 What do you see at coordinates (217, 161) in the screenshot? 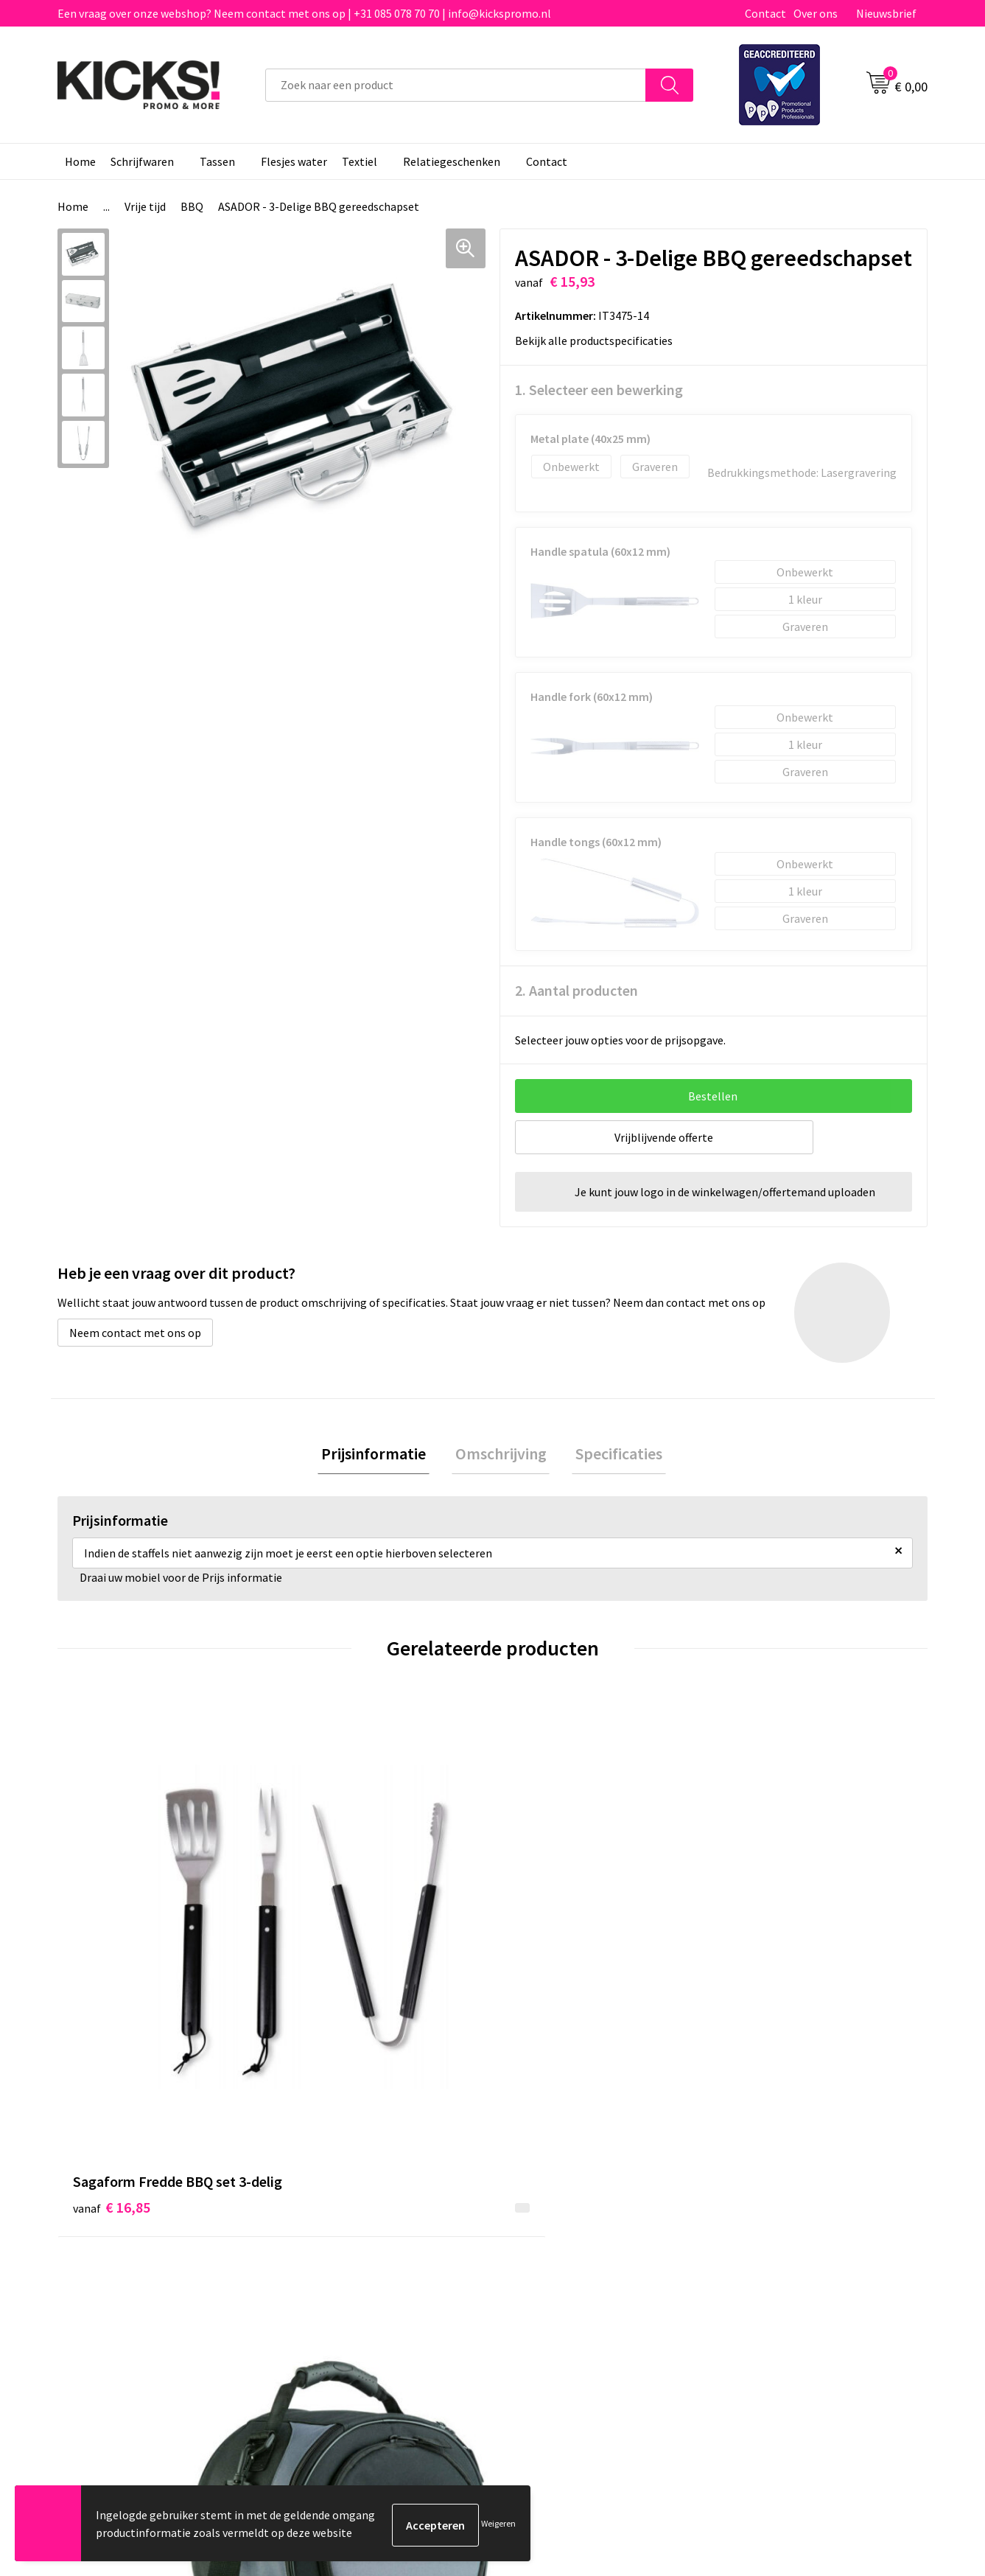
I see `Tassen` at bounding box center [217, 161].